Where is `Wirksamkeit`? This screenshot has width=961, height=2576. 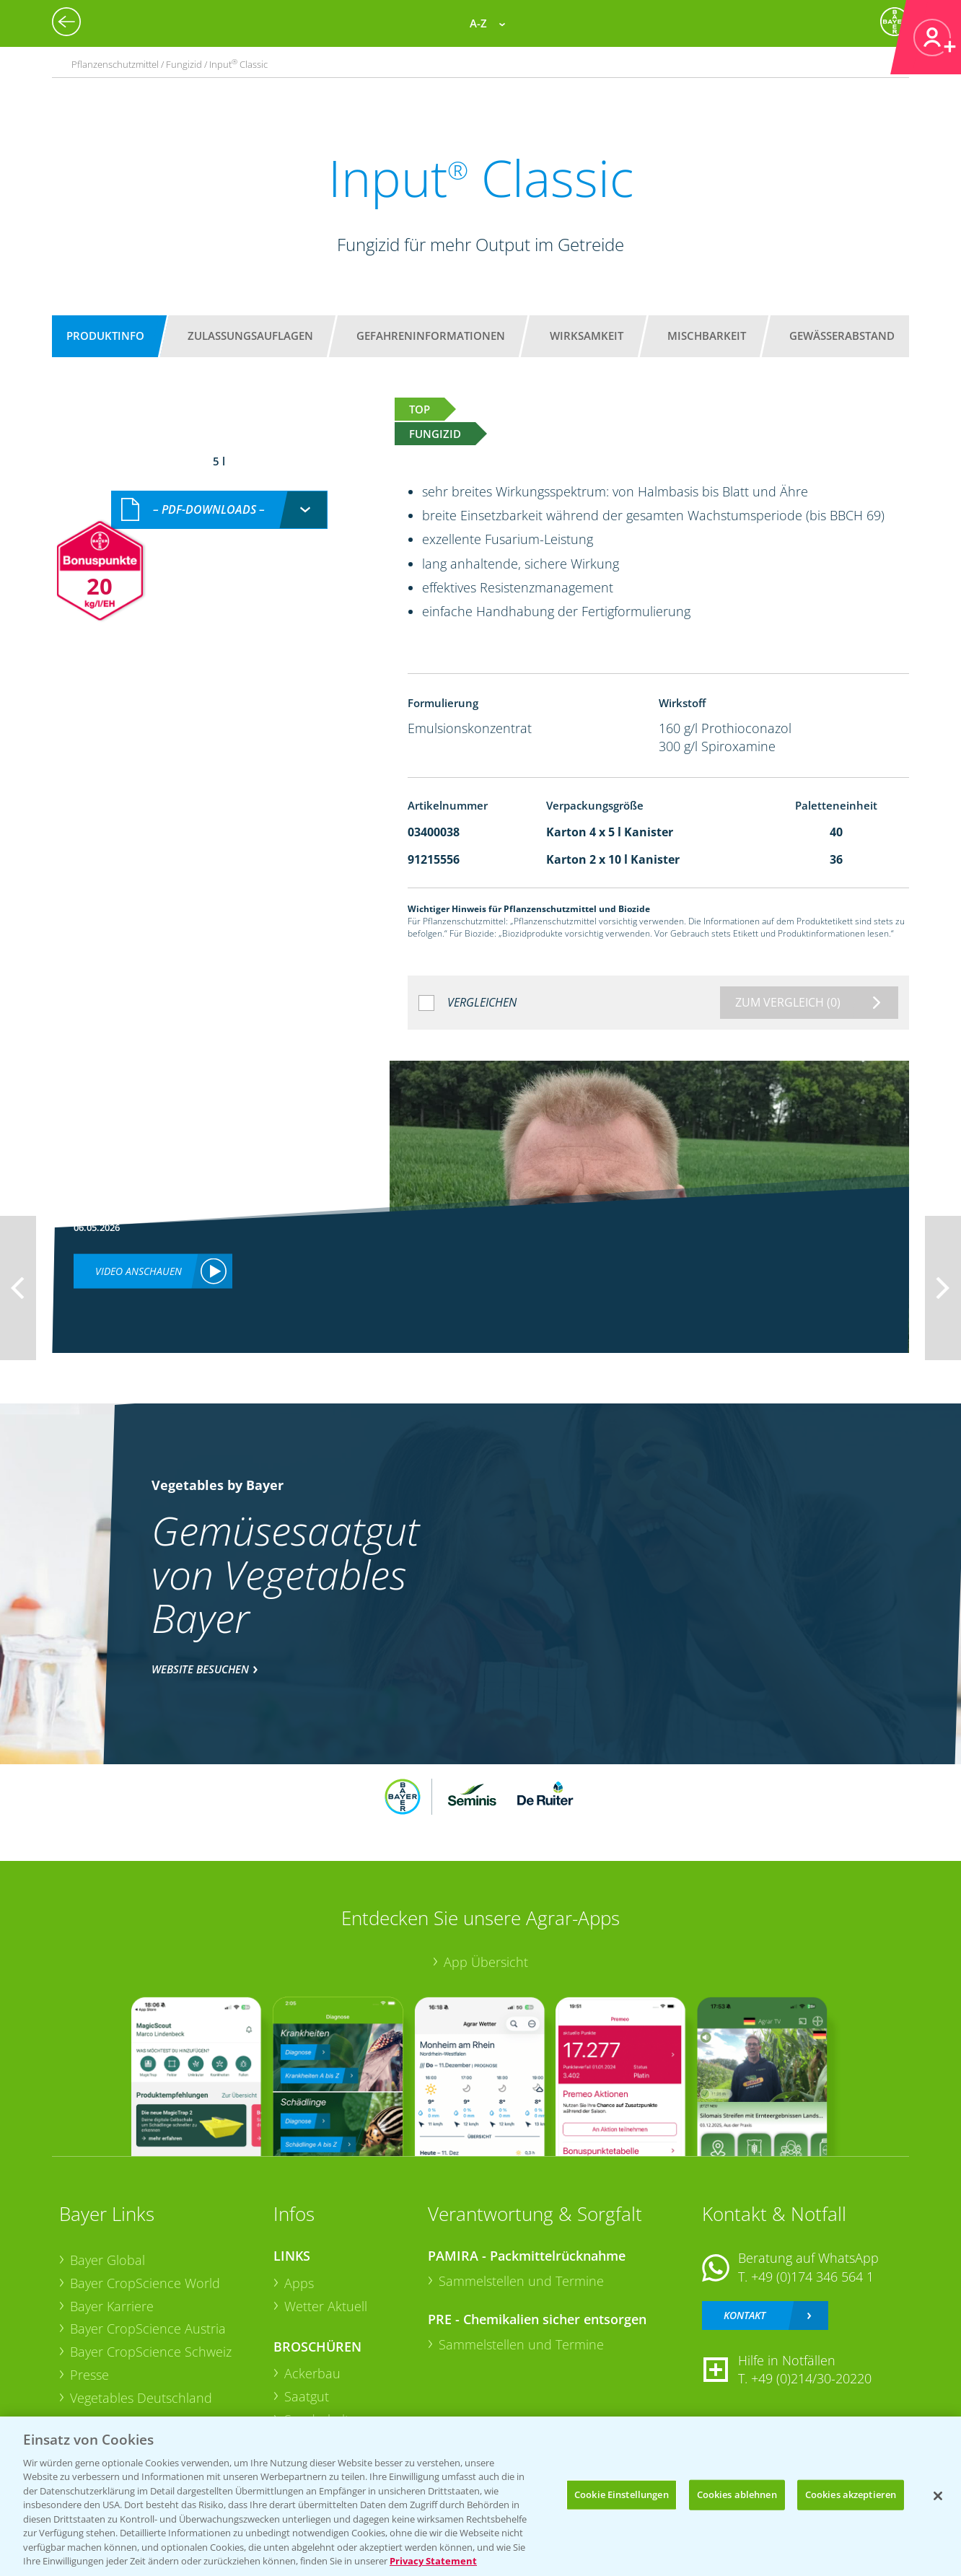
Wirksamkeit is located at coordinates (586, 335).